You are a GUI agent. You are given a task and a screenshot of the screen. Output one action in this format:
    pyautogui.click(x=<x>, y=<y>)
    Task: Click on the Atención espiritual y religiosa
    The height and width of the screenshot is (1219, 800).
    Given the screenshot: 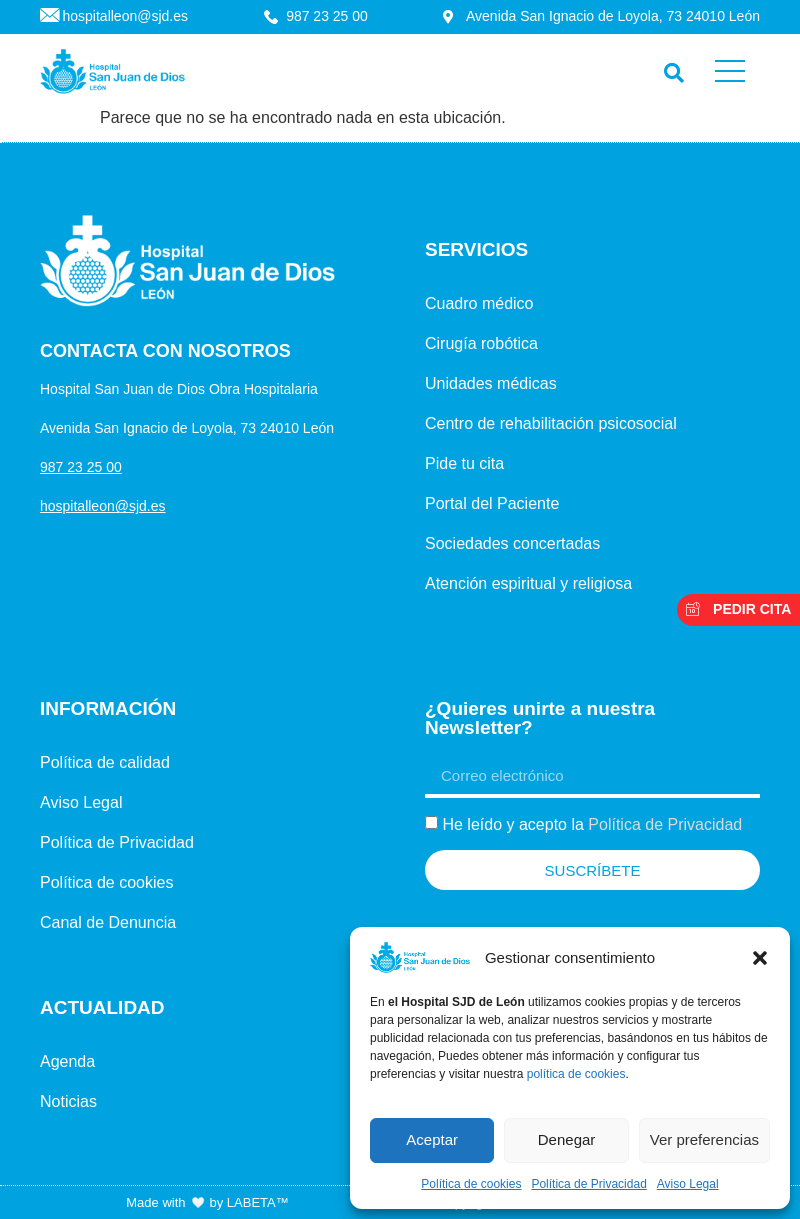 What is the action you would take?
    pyautogui.click(x=528, y=583)
    